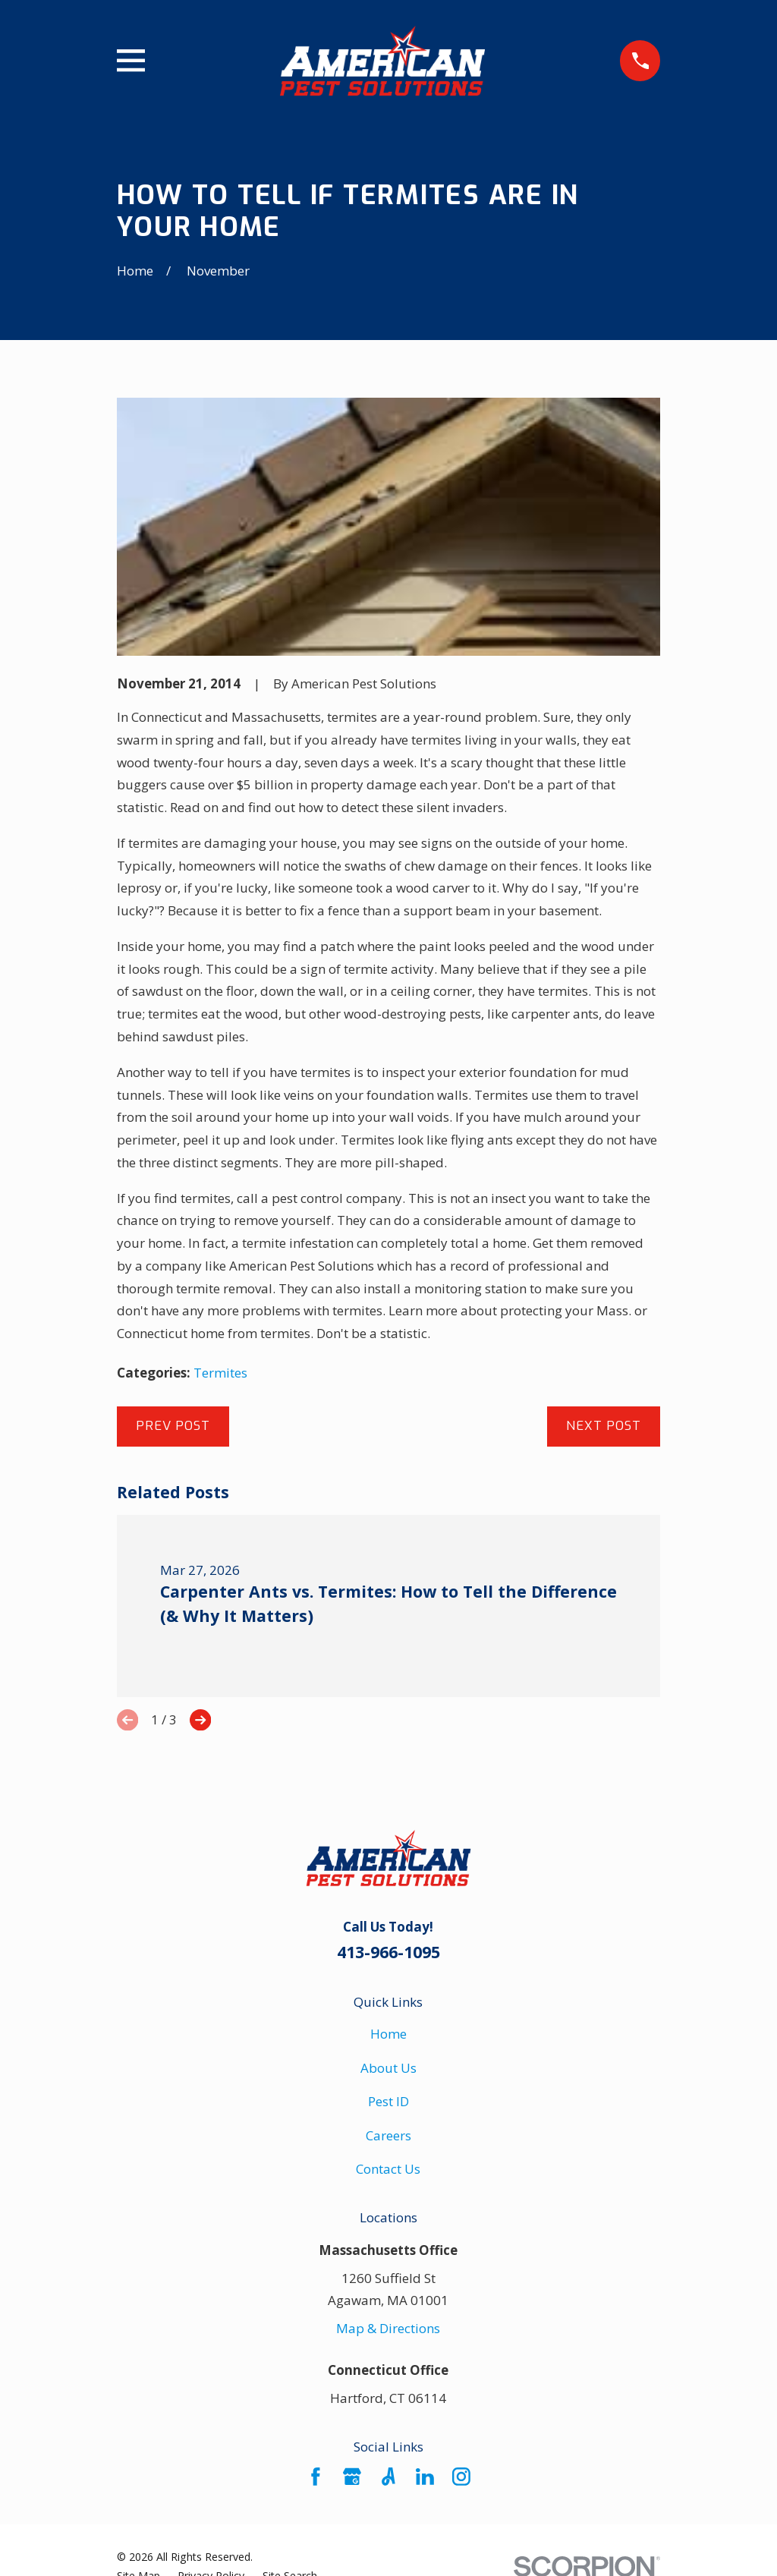 Image resolution: width=777 pixels, height=2576 pixels. Describe the element at coordinates (200, 1719) in the screenshot. I see `[View next item]` at that location.